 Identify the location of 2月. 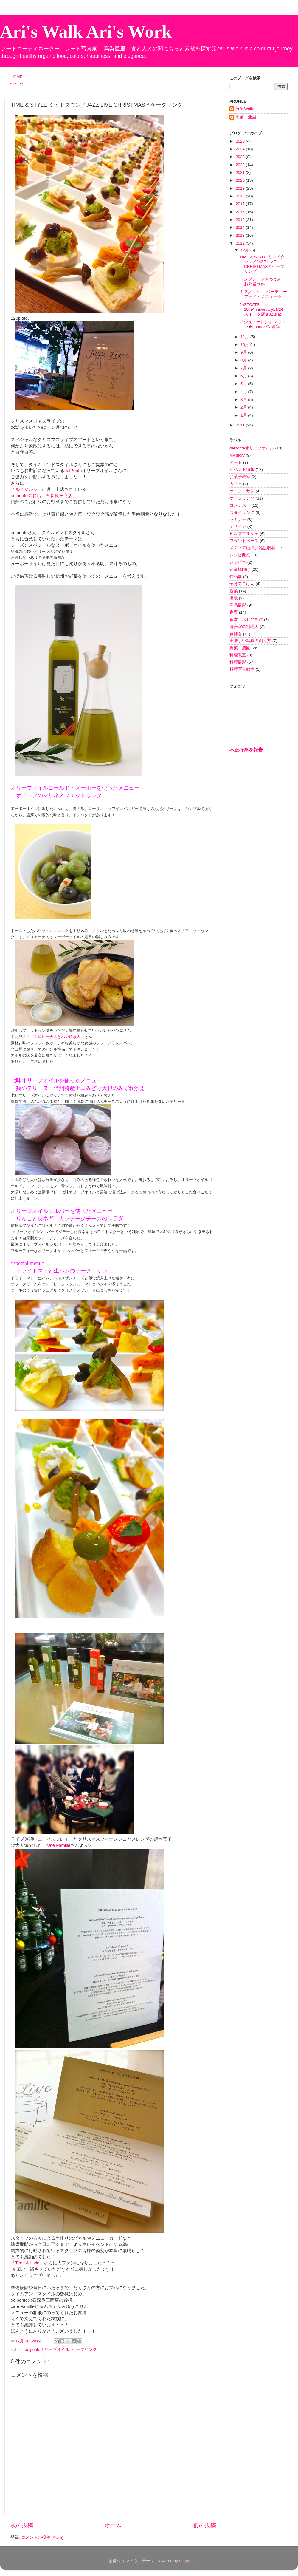
(244, 407).